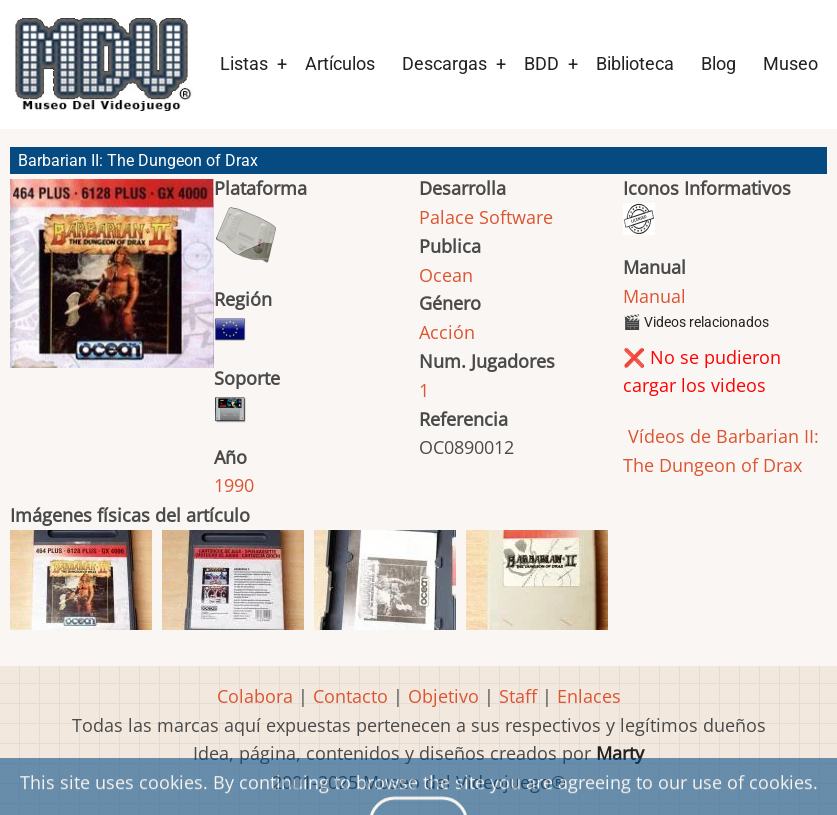 The width and height of the screenshot is (837, 815). What do you see at coordinates (340, 63) in the screenshot?
I see `Artículos` at bounding box center [340, 63].